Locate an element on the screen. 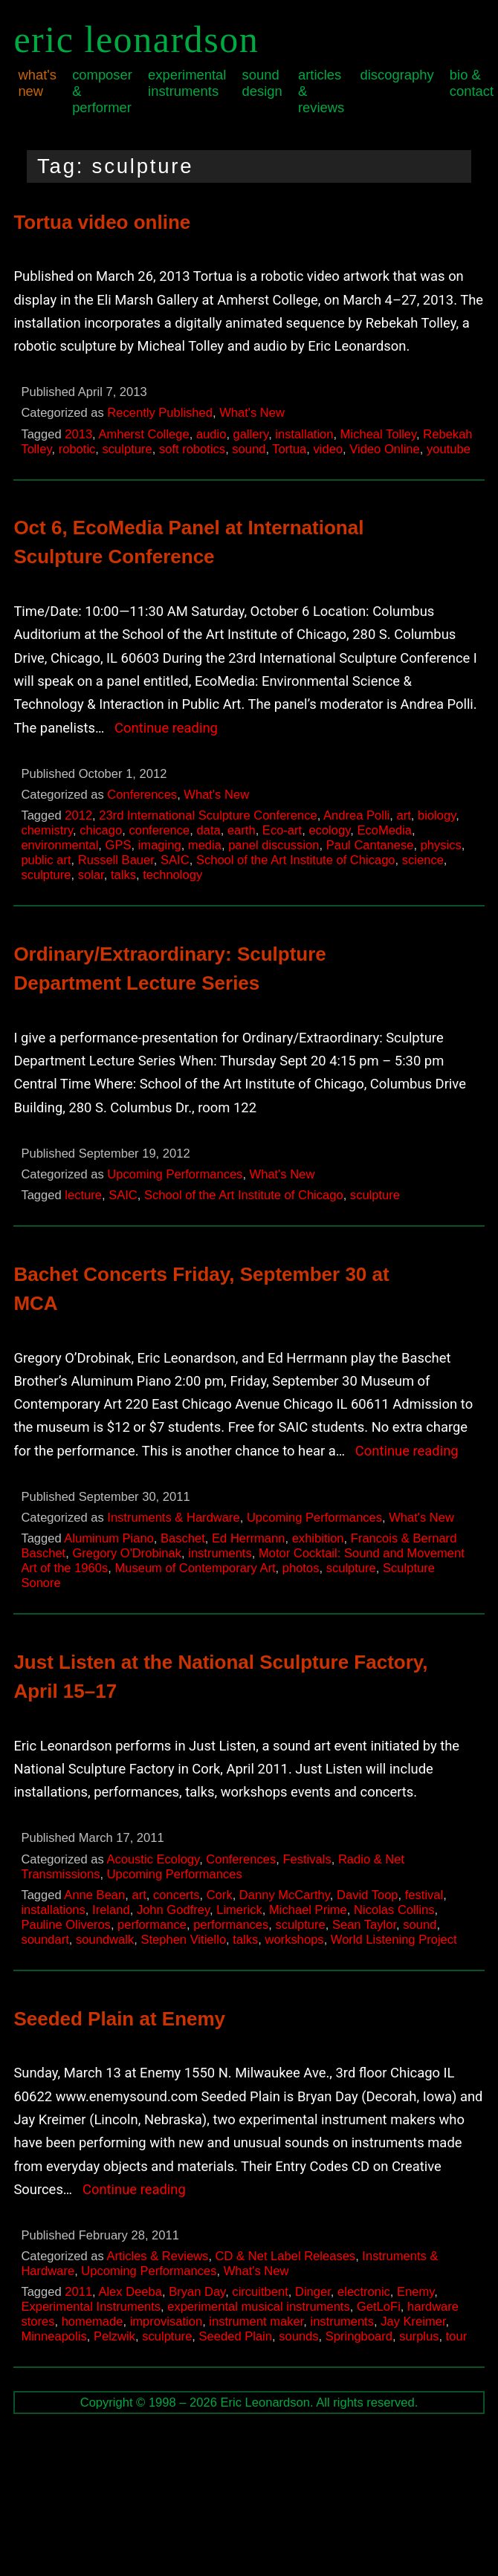 The height and width of the screenshot is (2576, 498). Dinger is located at coordinates (313, 2292).